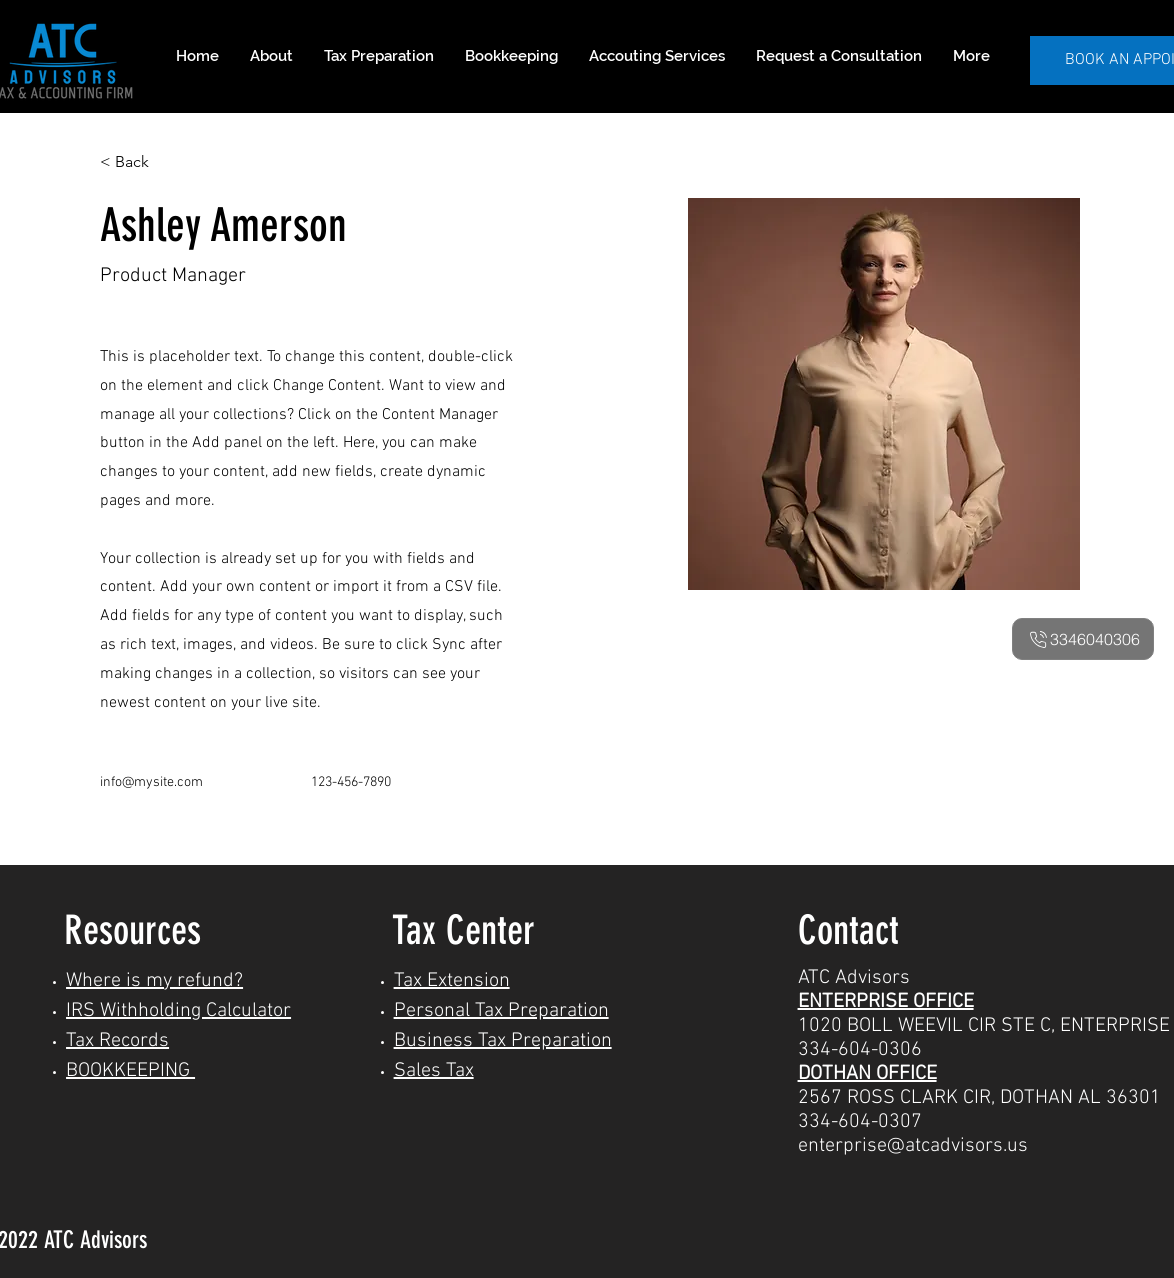  Describe the element at coordinates (913, 1146) in the screenshot. I see `enterprise@atcadvisors.us` at that location.